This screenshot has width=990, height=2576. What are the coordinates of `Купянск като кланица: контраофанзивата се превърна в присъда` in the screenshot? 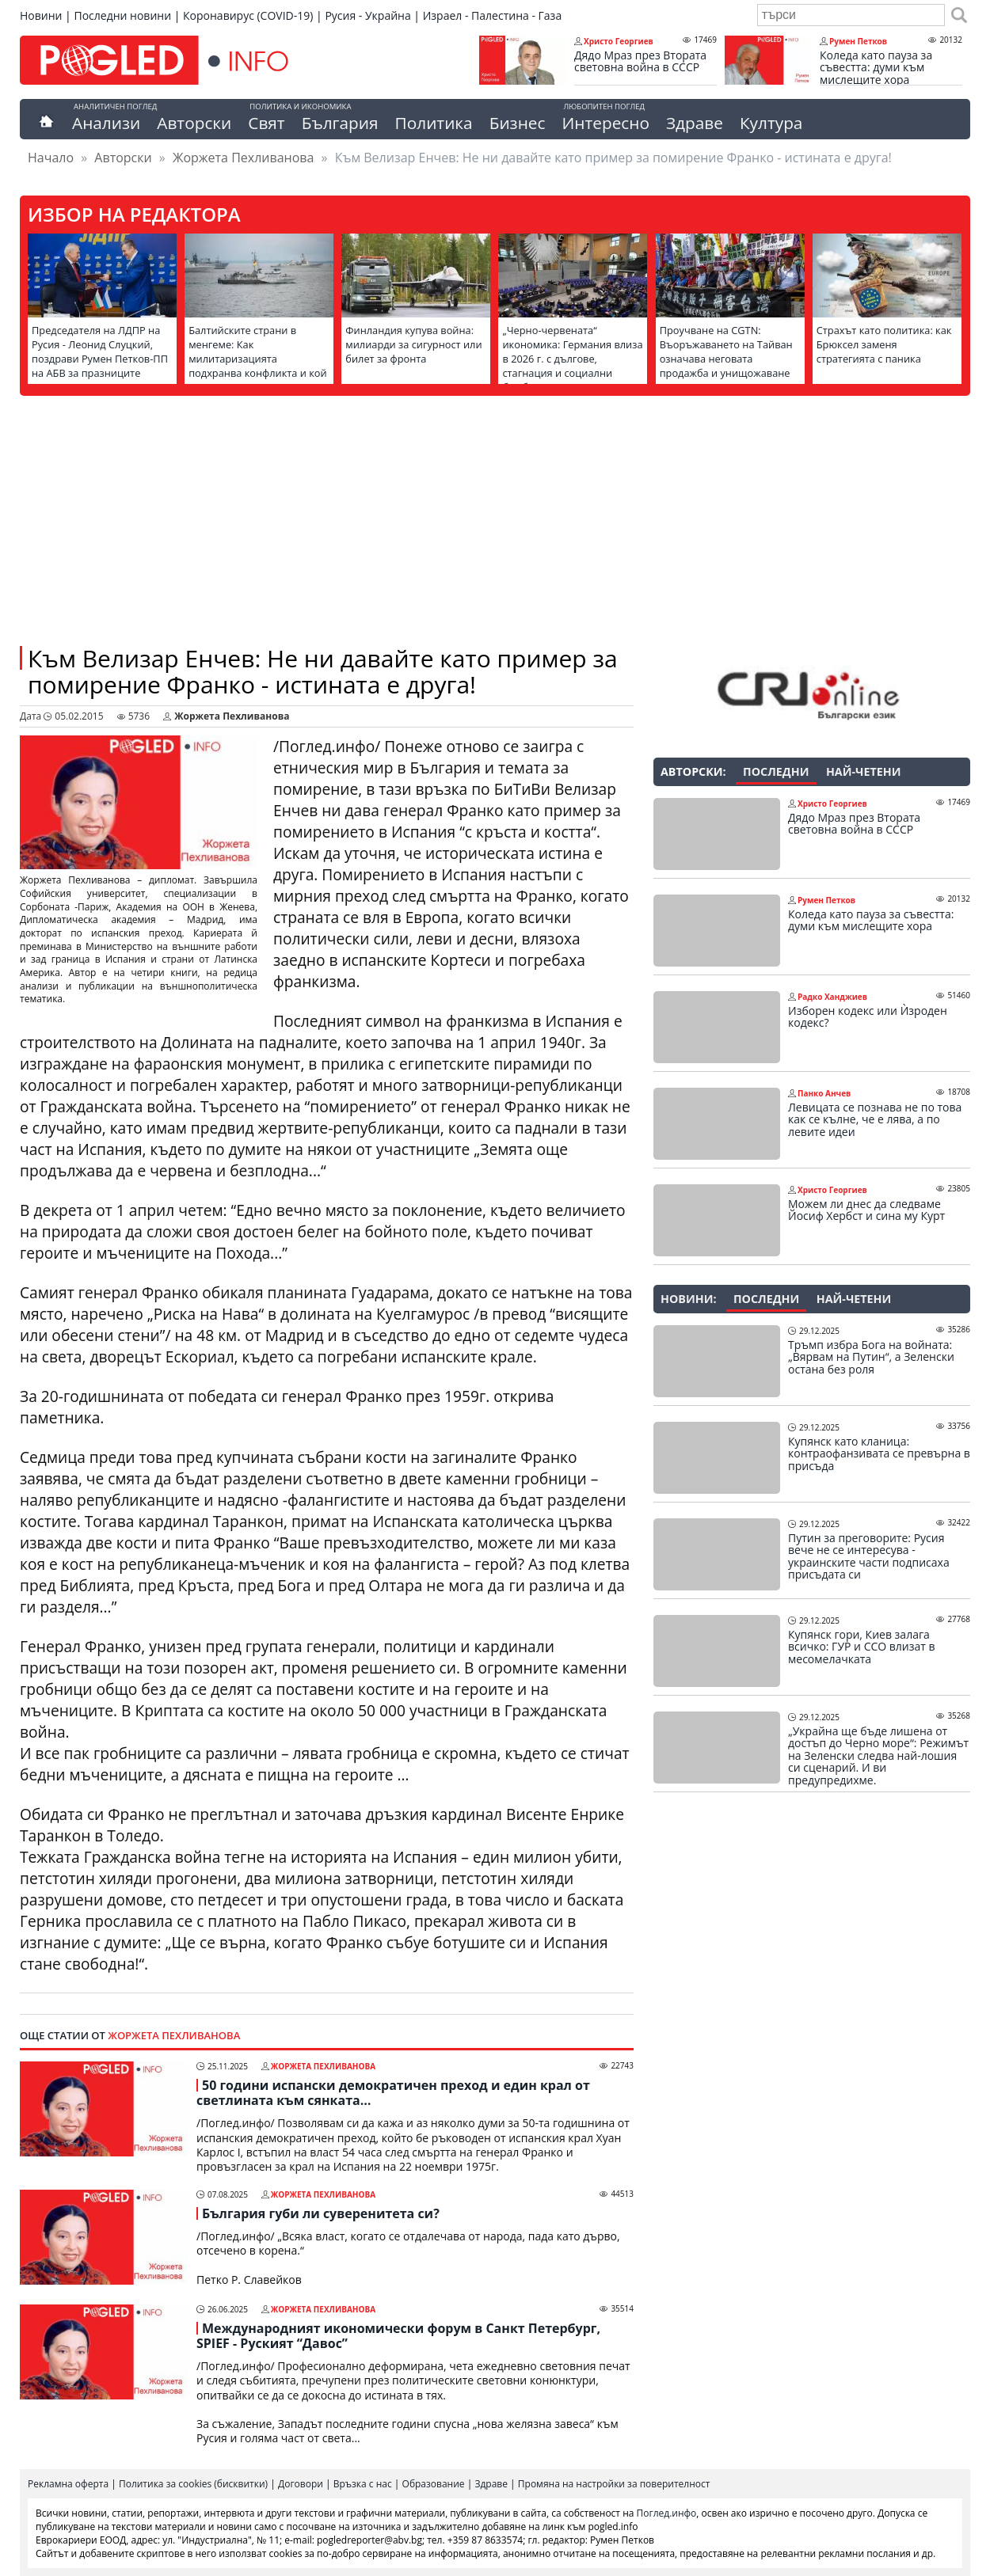 It's located at (879, 1453).